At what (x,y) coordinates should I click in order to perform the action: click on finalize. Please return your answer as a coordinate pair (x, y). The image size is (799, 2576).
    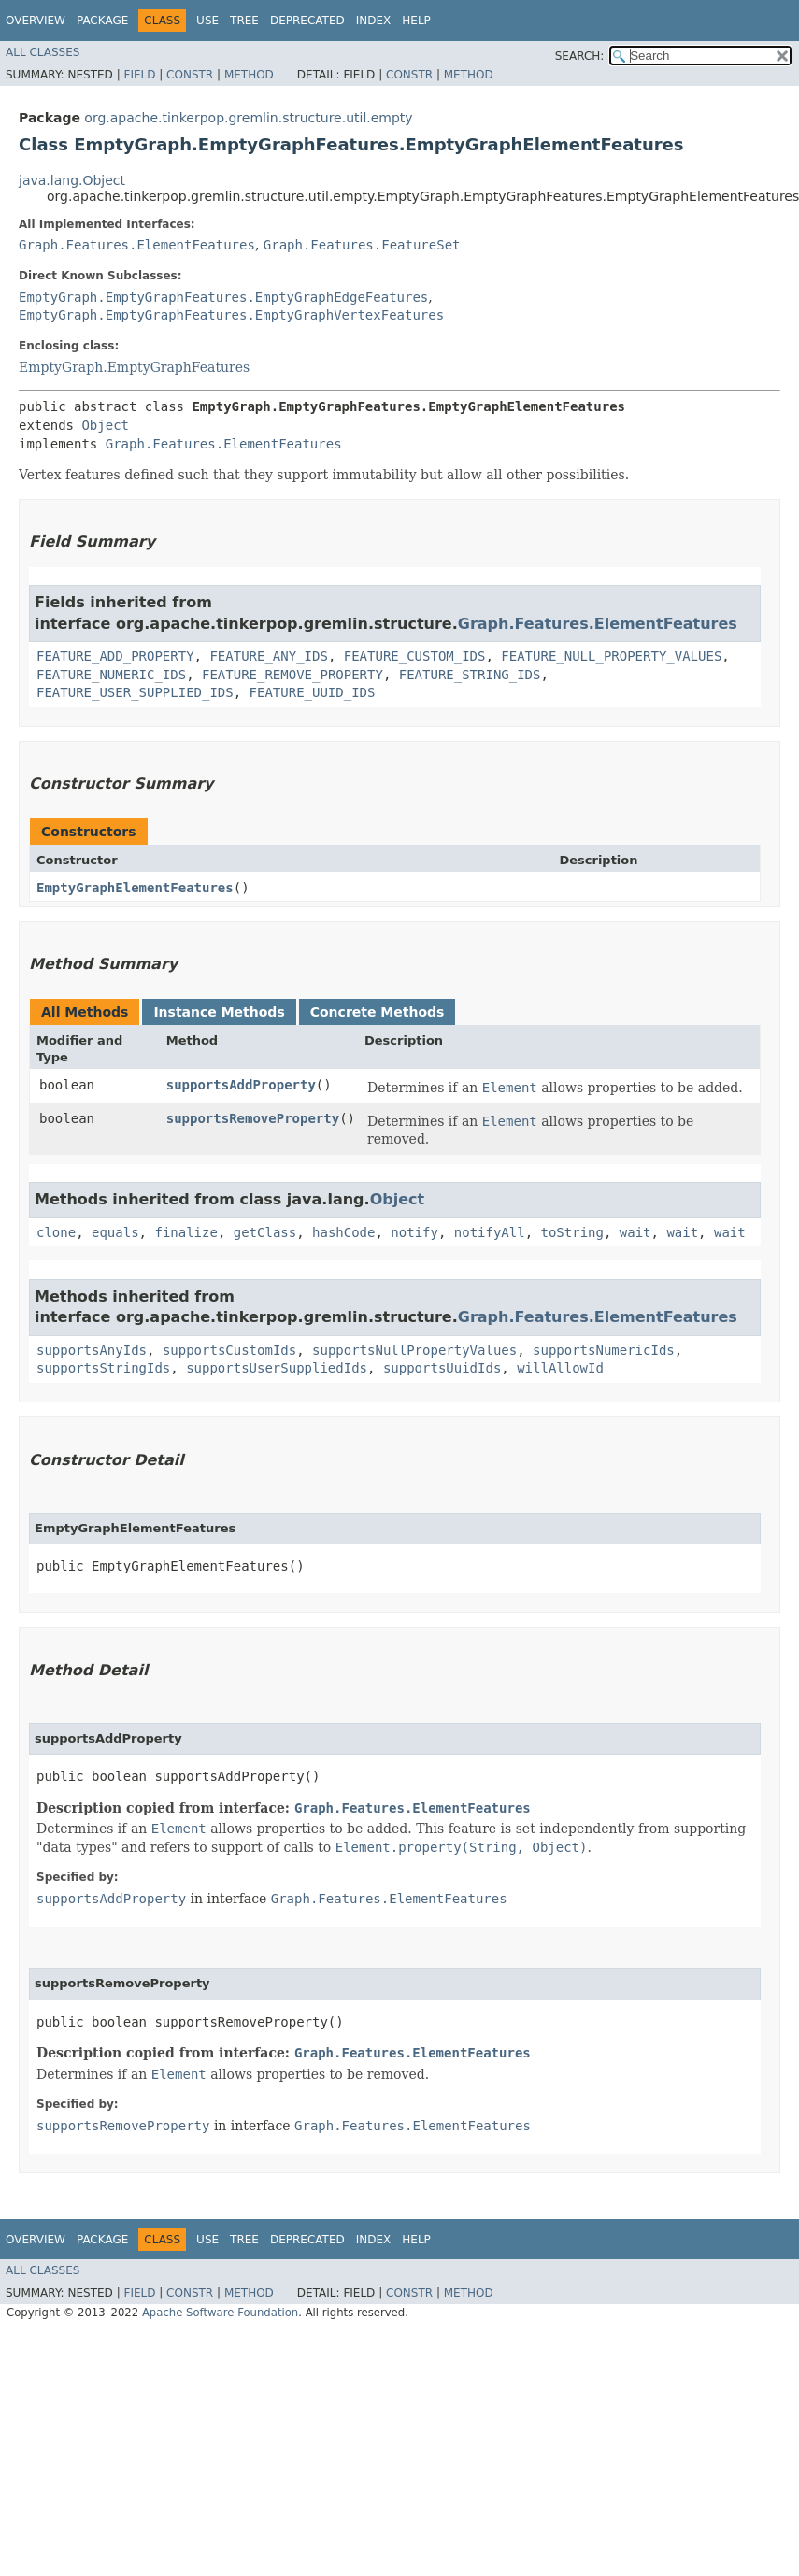
    Looking at the image, I should click on (185, 1232).